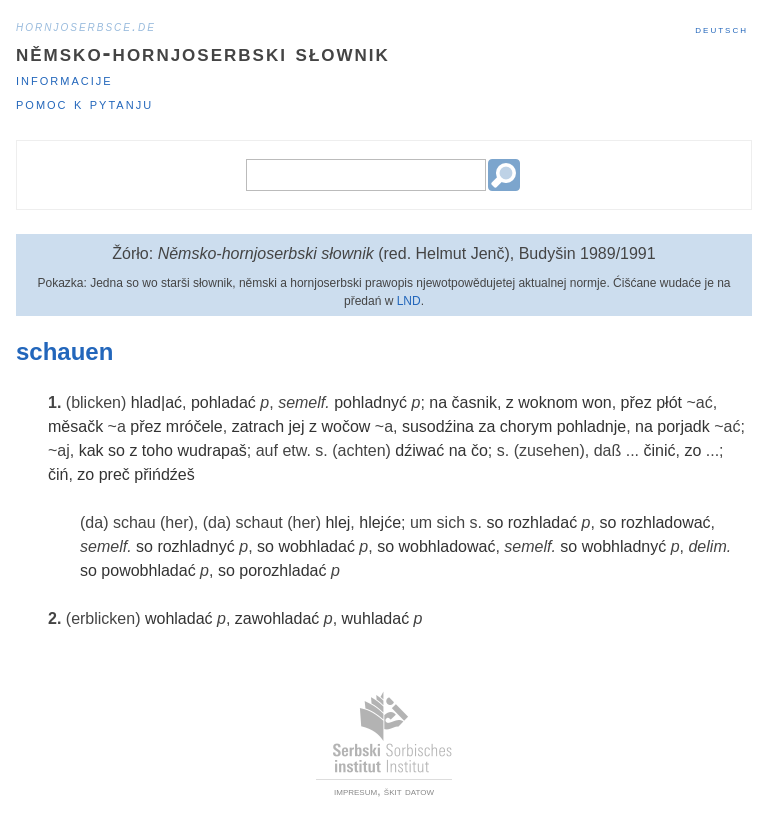  What do you see at coordinates (376, 618) in the screenshot?
I see `wuhladać` at bounding box center [376, 618].